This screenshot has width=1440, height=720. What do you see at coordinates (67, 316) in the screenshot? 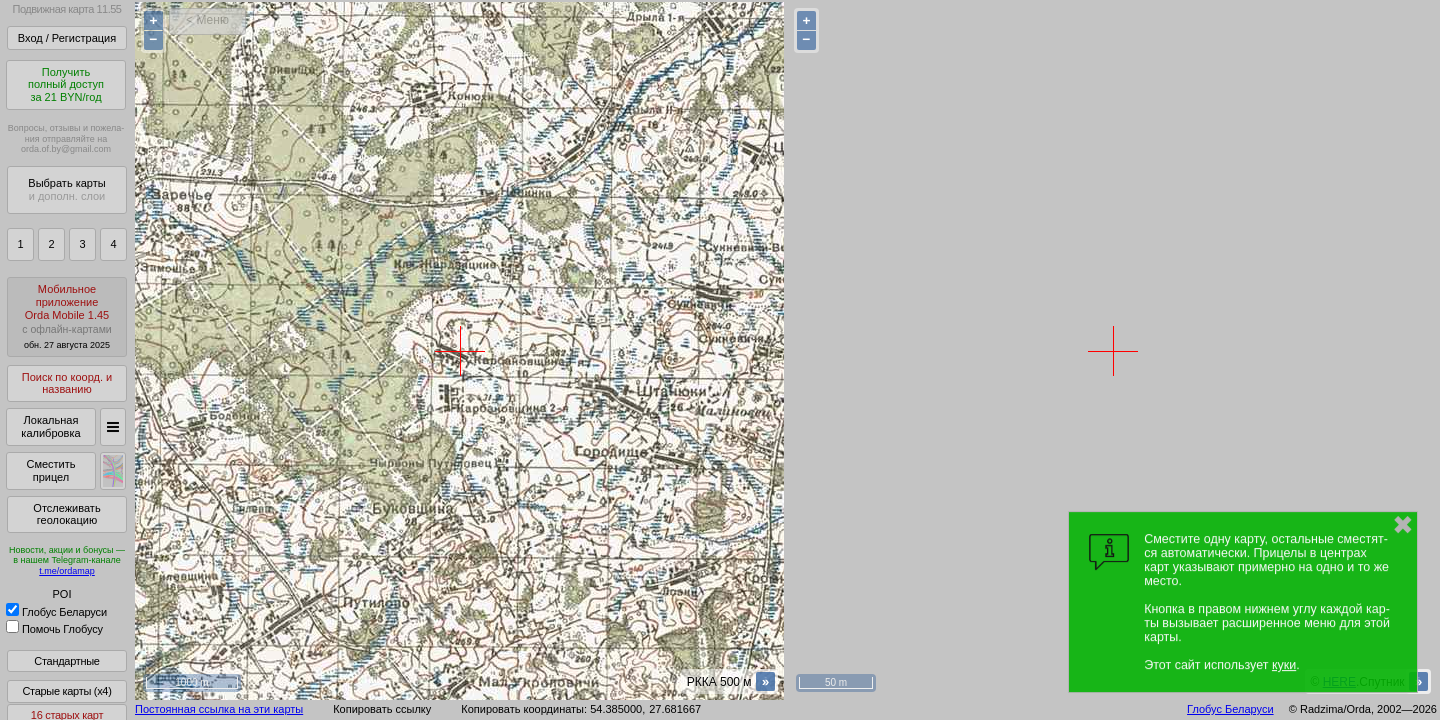
I see `МобильноеприложениеOrda Mobile 1.45` at bounding box center [67, 316].